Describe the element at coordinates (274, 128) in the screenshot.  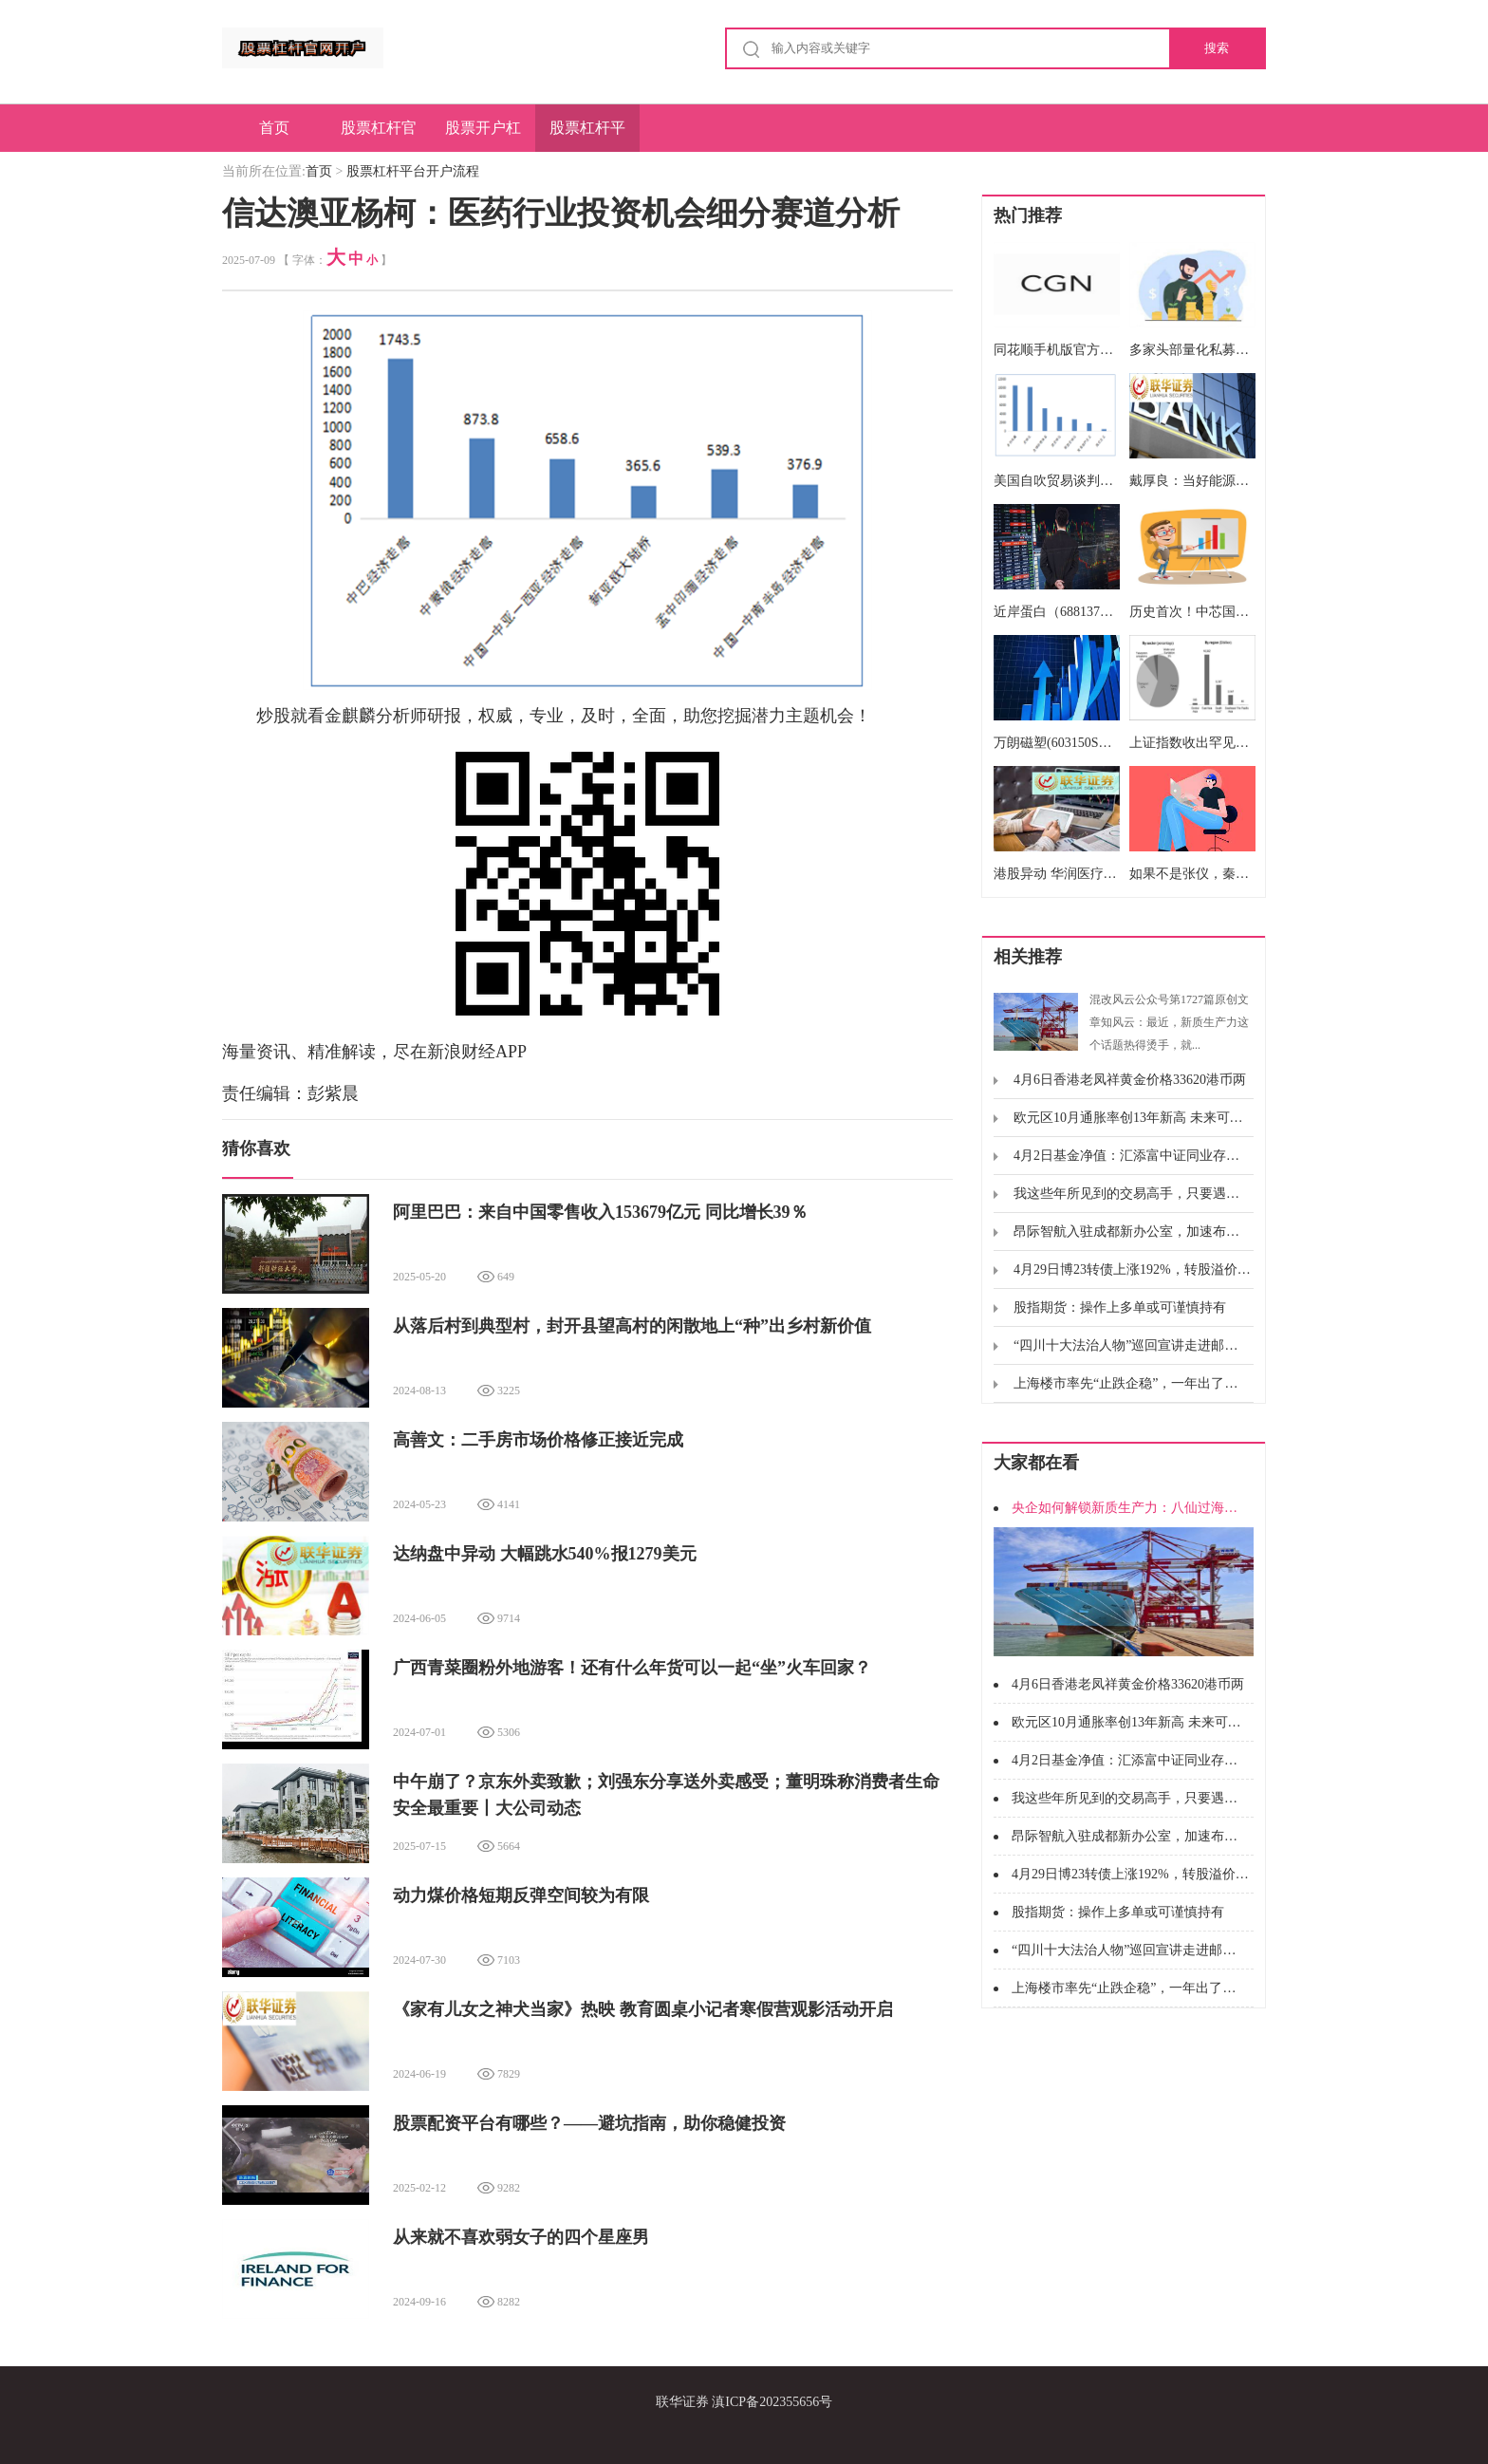
I see `首页` at that location.